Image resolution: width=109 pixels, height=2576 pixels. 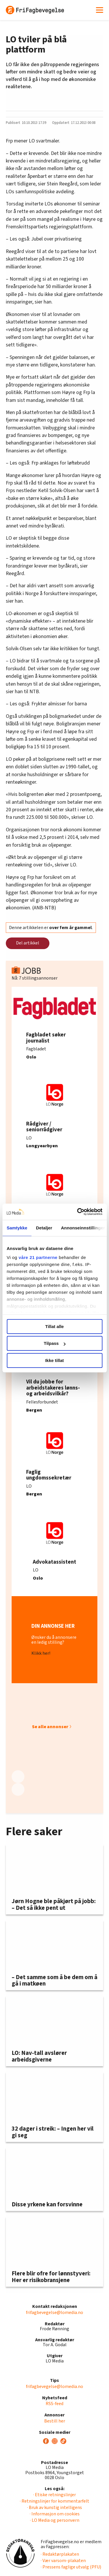 What do you see at coordinates (38, 1257) in the screenshot?
I see `våre 21 partnerne` at bounding box center [38, 1257].